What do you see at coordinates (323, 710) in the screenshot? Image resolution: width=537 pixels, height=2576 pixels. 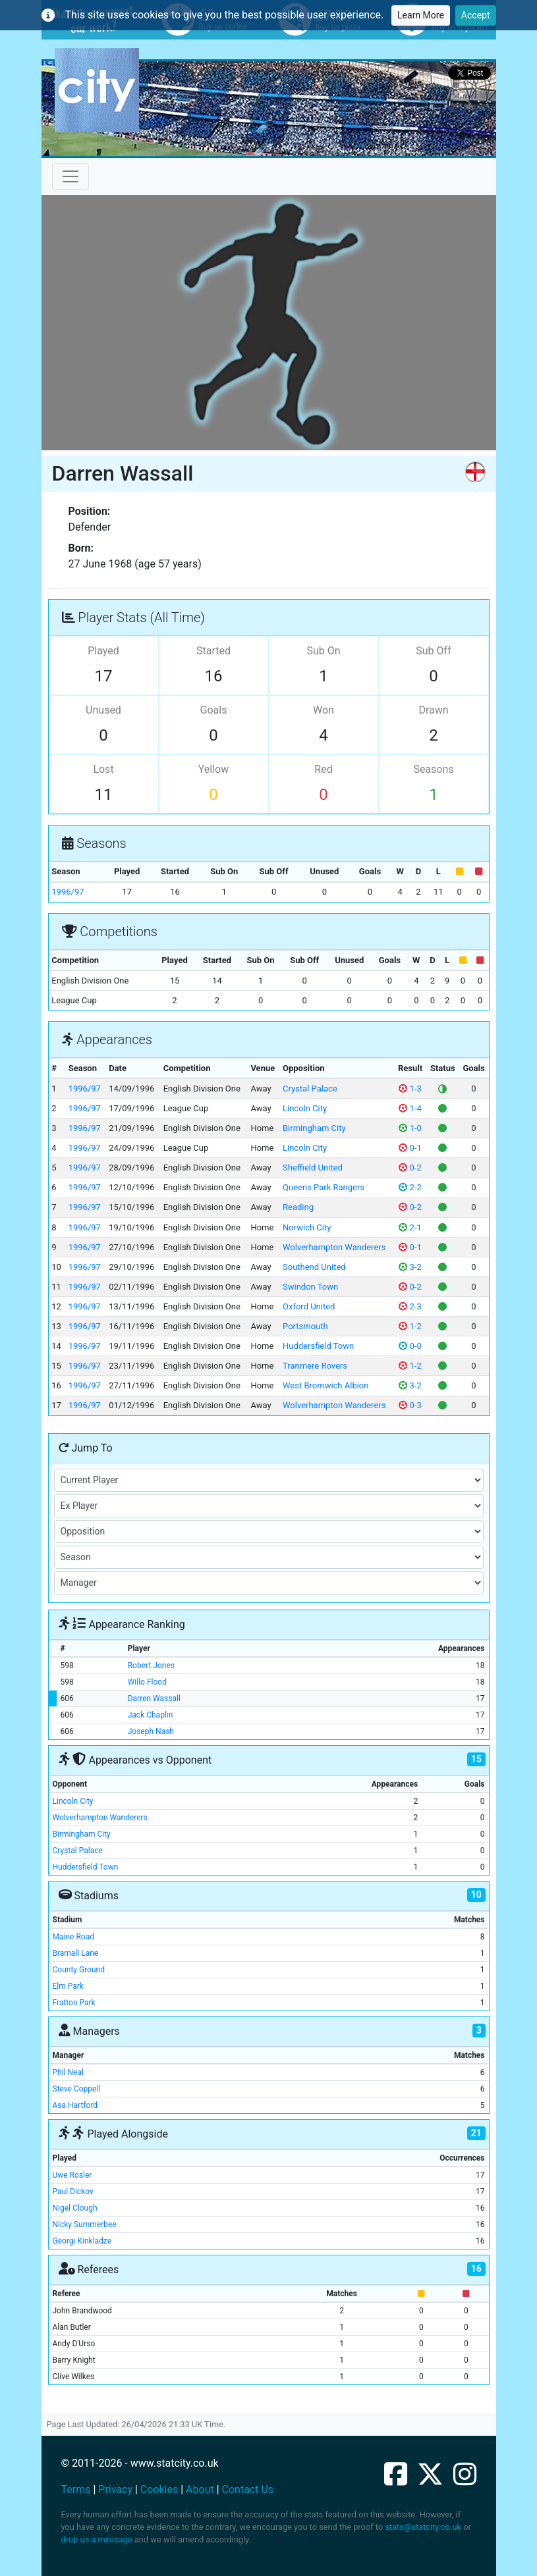 I see `Won` at bounding box center [323, 710].